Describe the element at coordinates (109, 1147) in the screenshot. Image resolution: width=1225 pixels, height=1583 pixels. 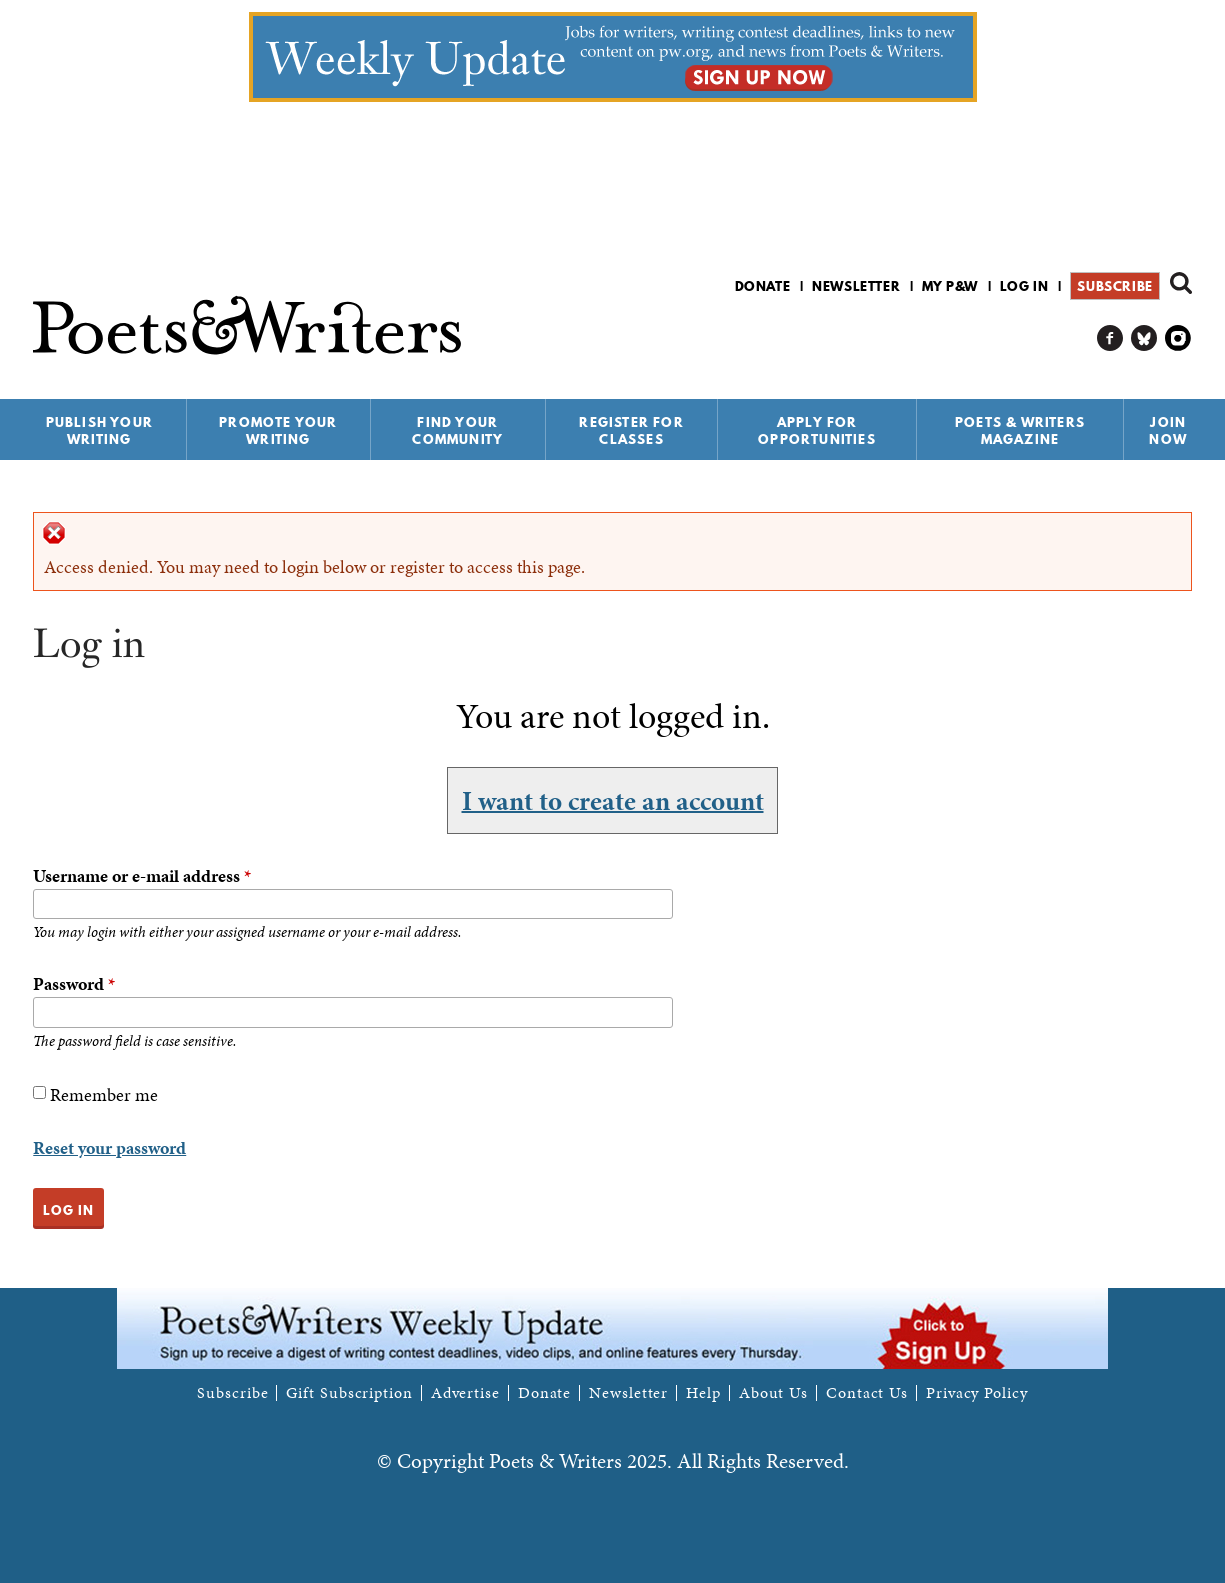
I see `Reset your password` at that location.